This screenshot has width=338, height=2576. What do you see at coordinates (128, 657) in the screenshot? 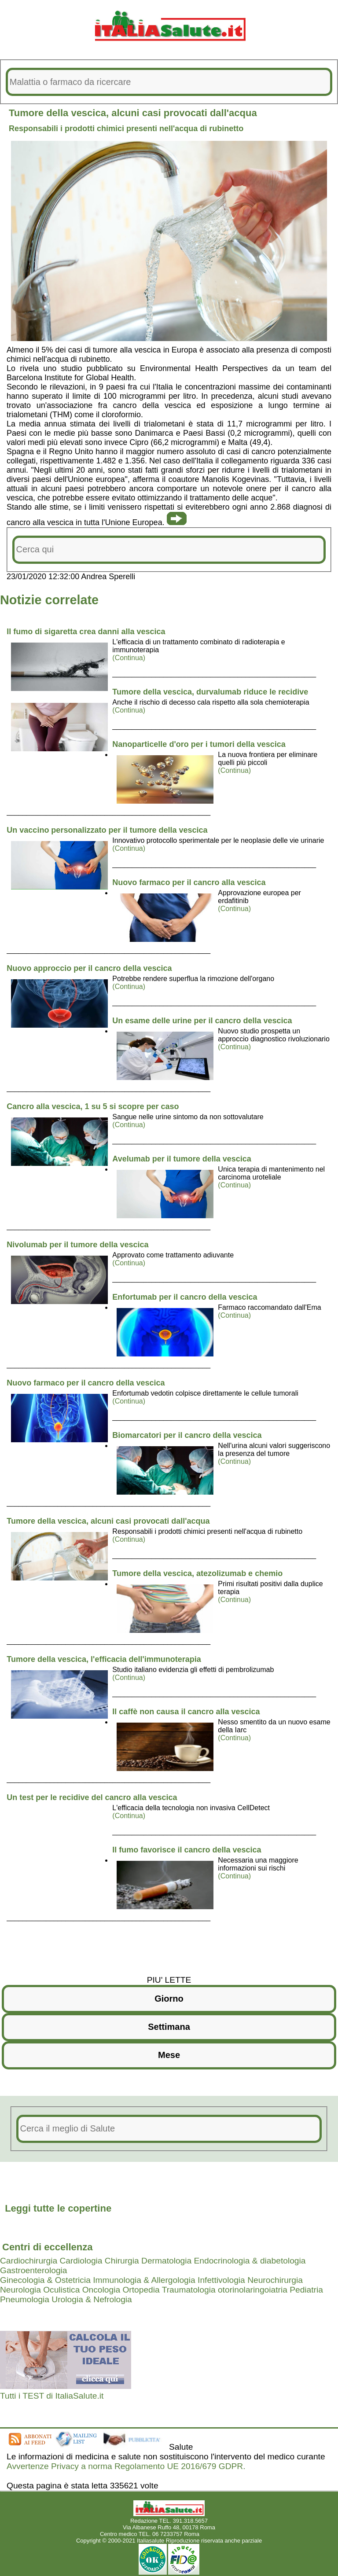
I see `(Continua)` at bounding box center [128, 657].